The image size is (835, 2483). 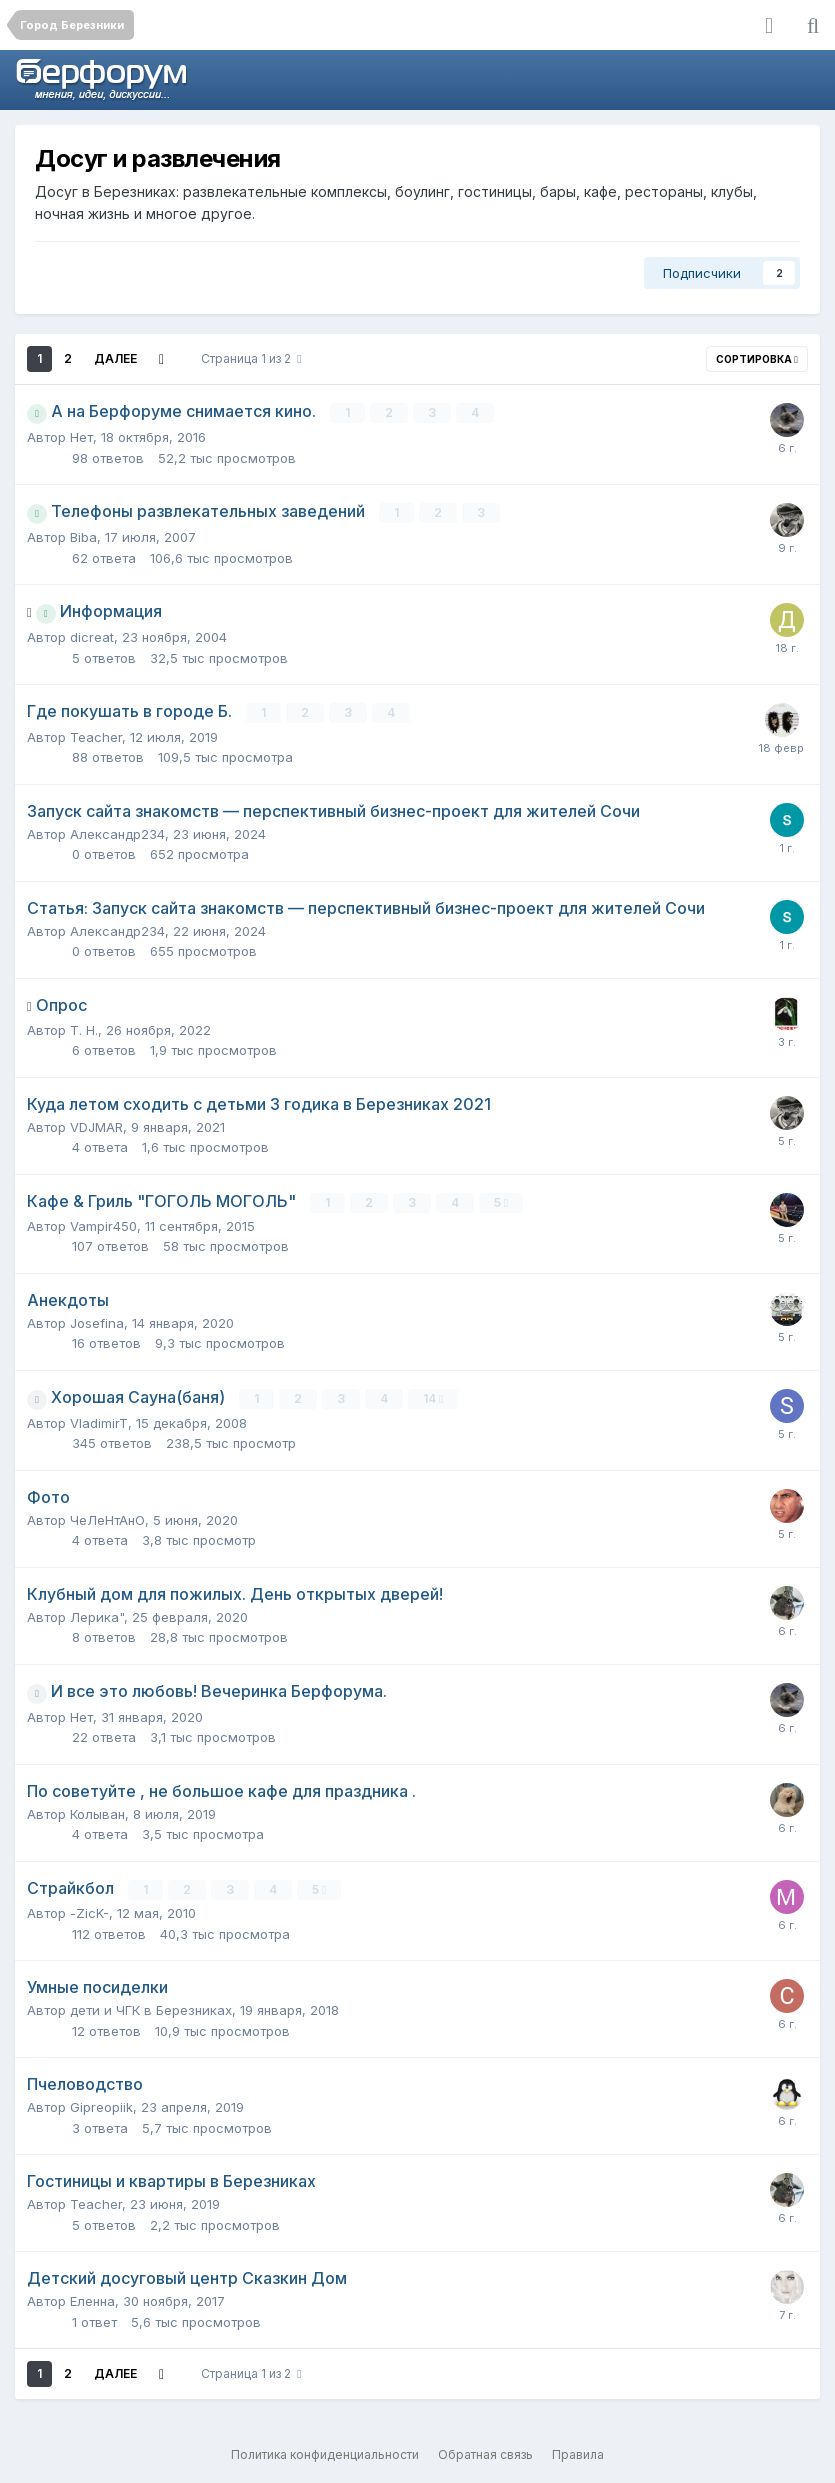 What do you see at coordinates (251, 358) in the screenshot?
I see `Страница 1 из 2` at bounding box center [251, 358].